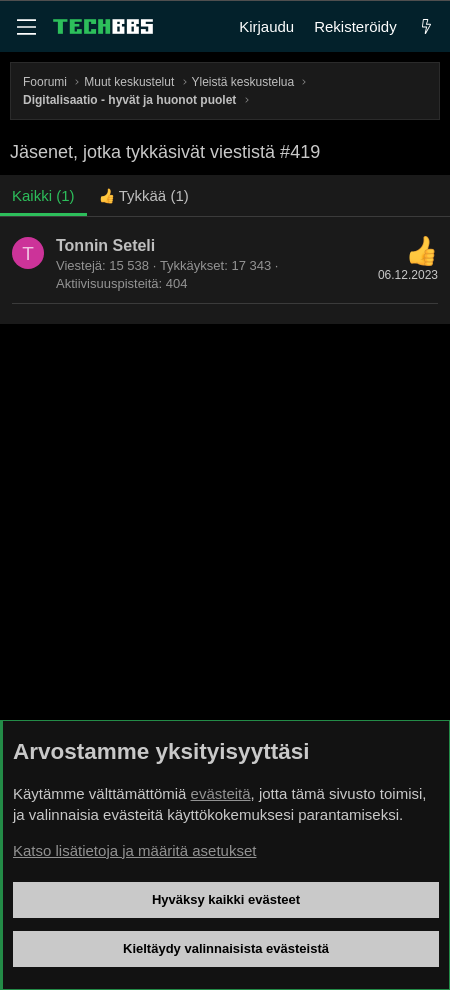 This screenshot has height=990, width=450. What do you see at coordinates (43, 195) in the screenshot?
I see `(1) [tab]` at bounding box center [43, 195].